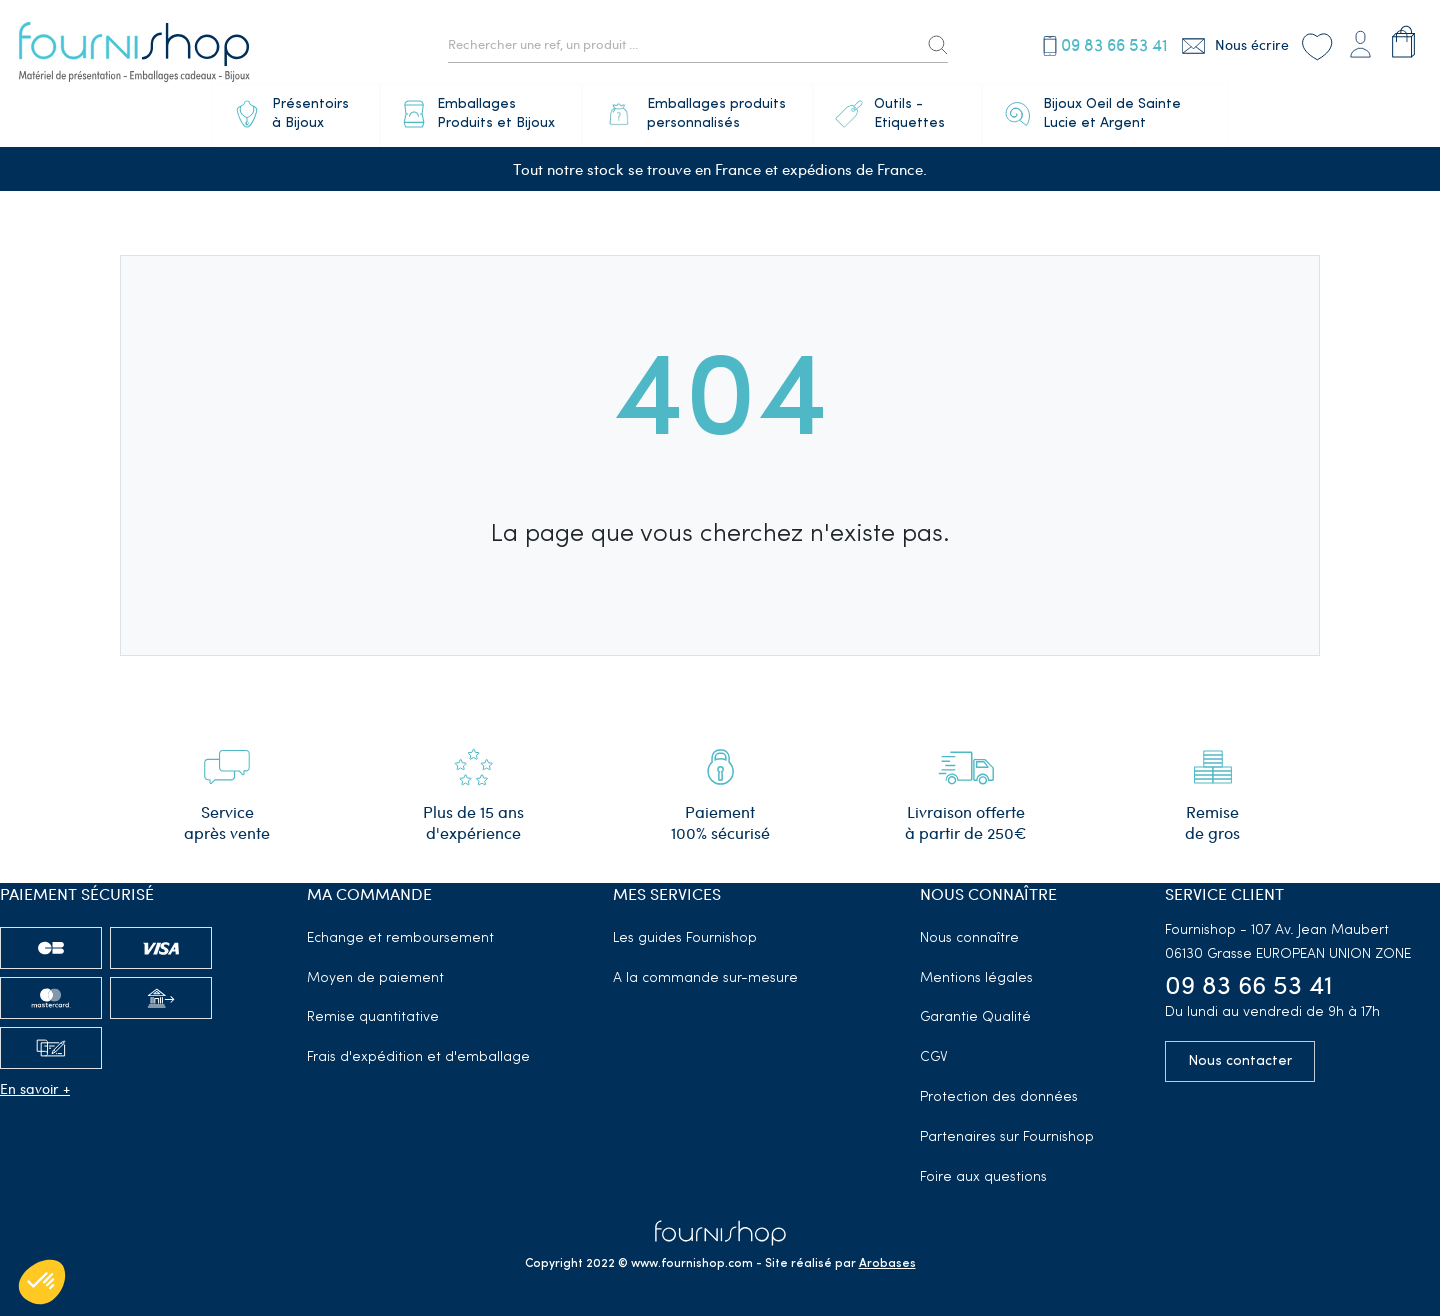 Image resolution: width=1440 pixels, height=1316 pixels. Describe the element at coordinates (375, 978) in the screenshot. I see `Moyen de paiement` at that location.